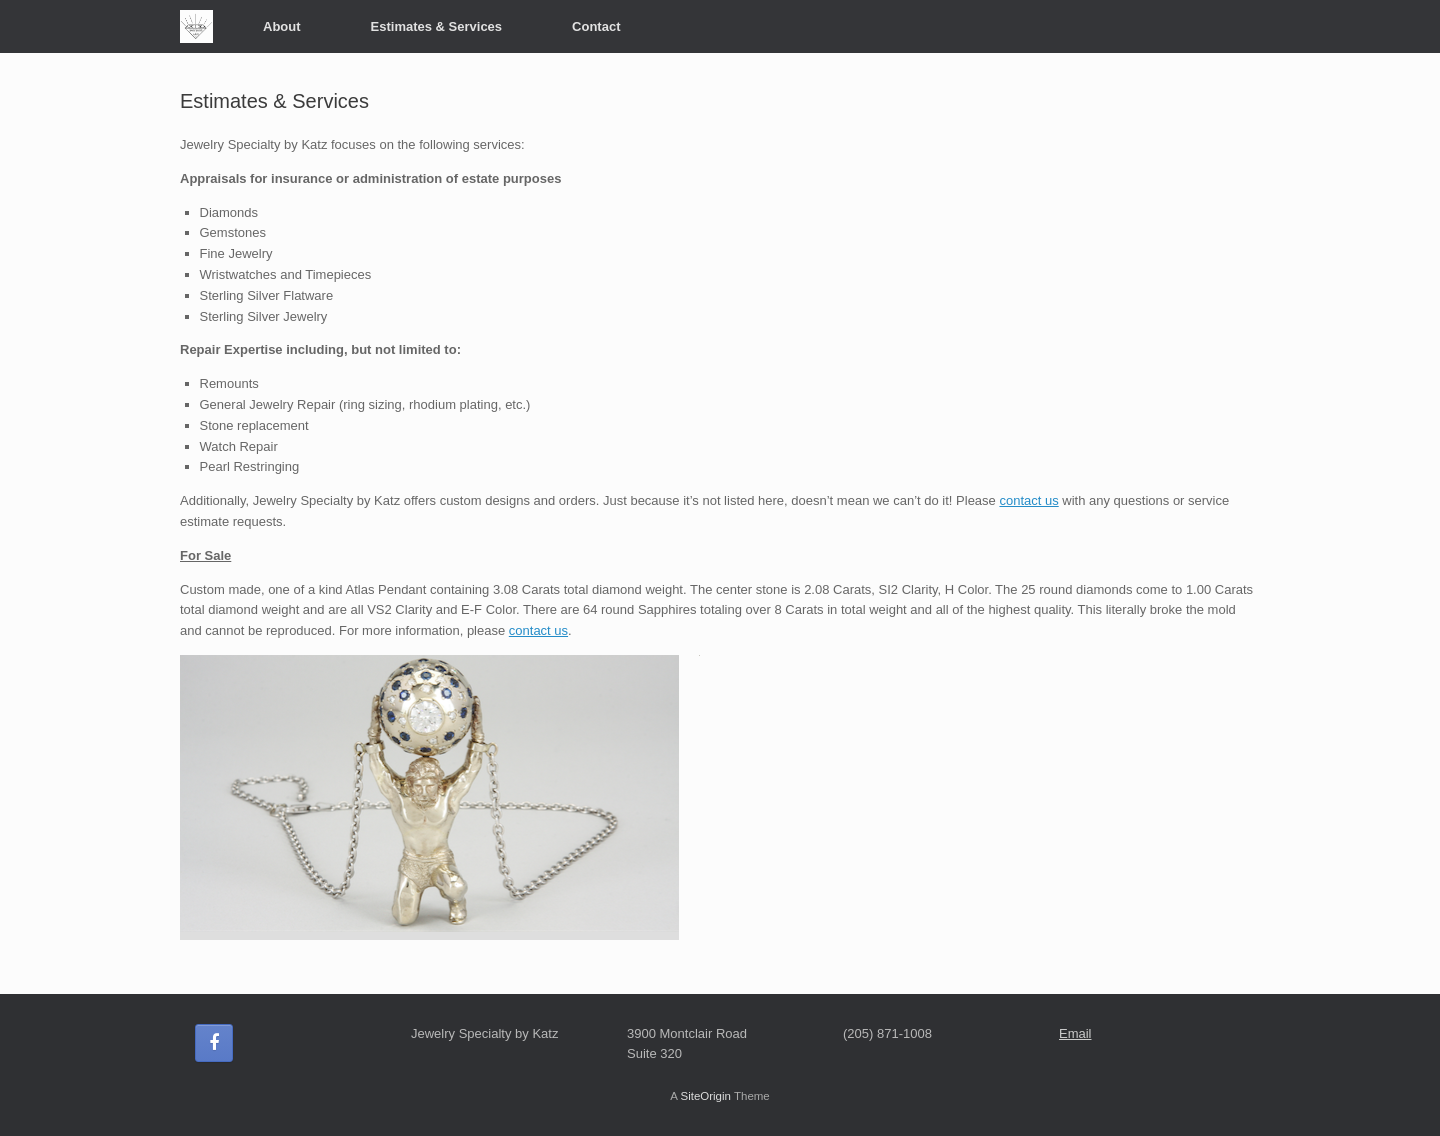 Image resolution: width=1440 pixels, height=1136 pixels. What do you see at coordinates (1075, 1033) in the screenshot?
I see `Email` at bounding box center [1075, 1033].